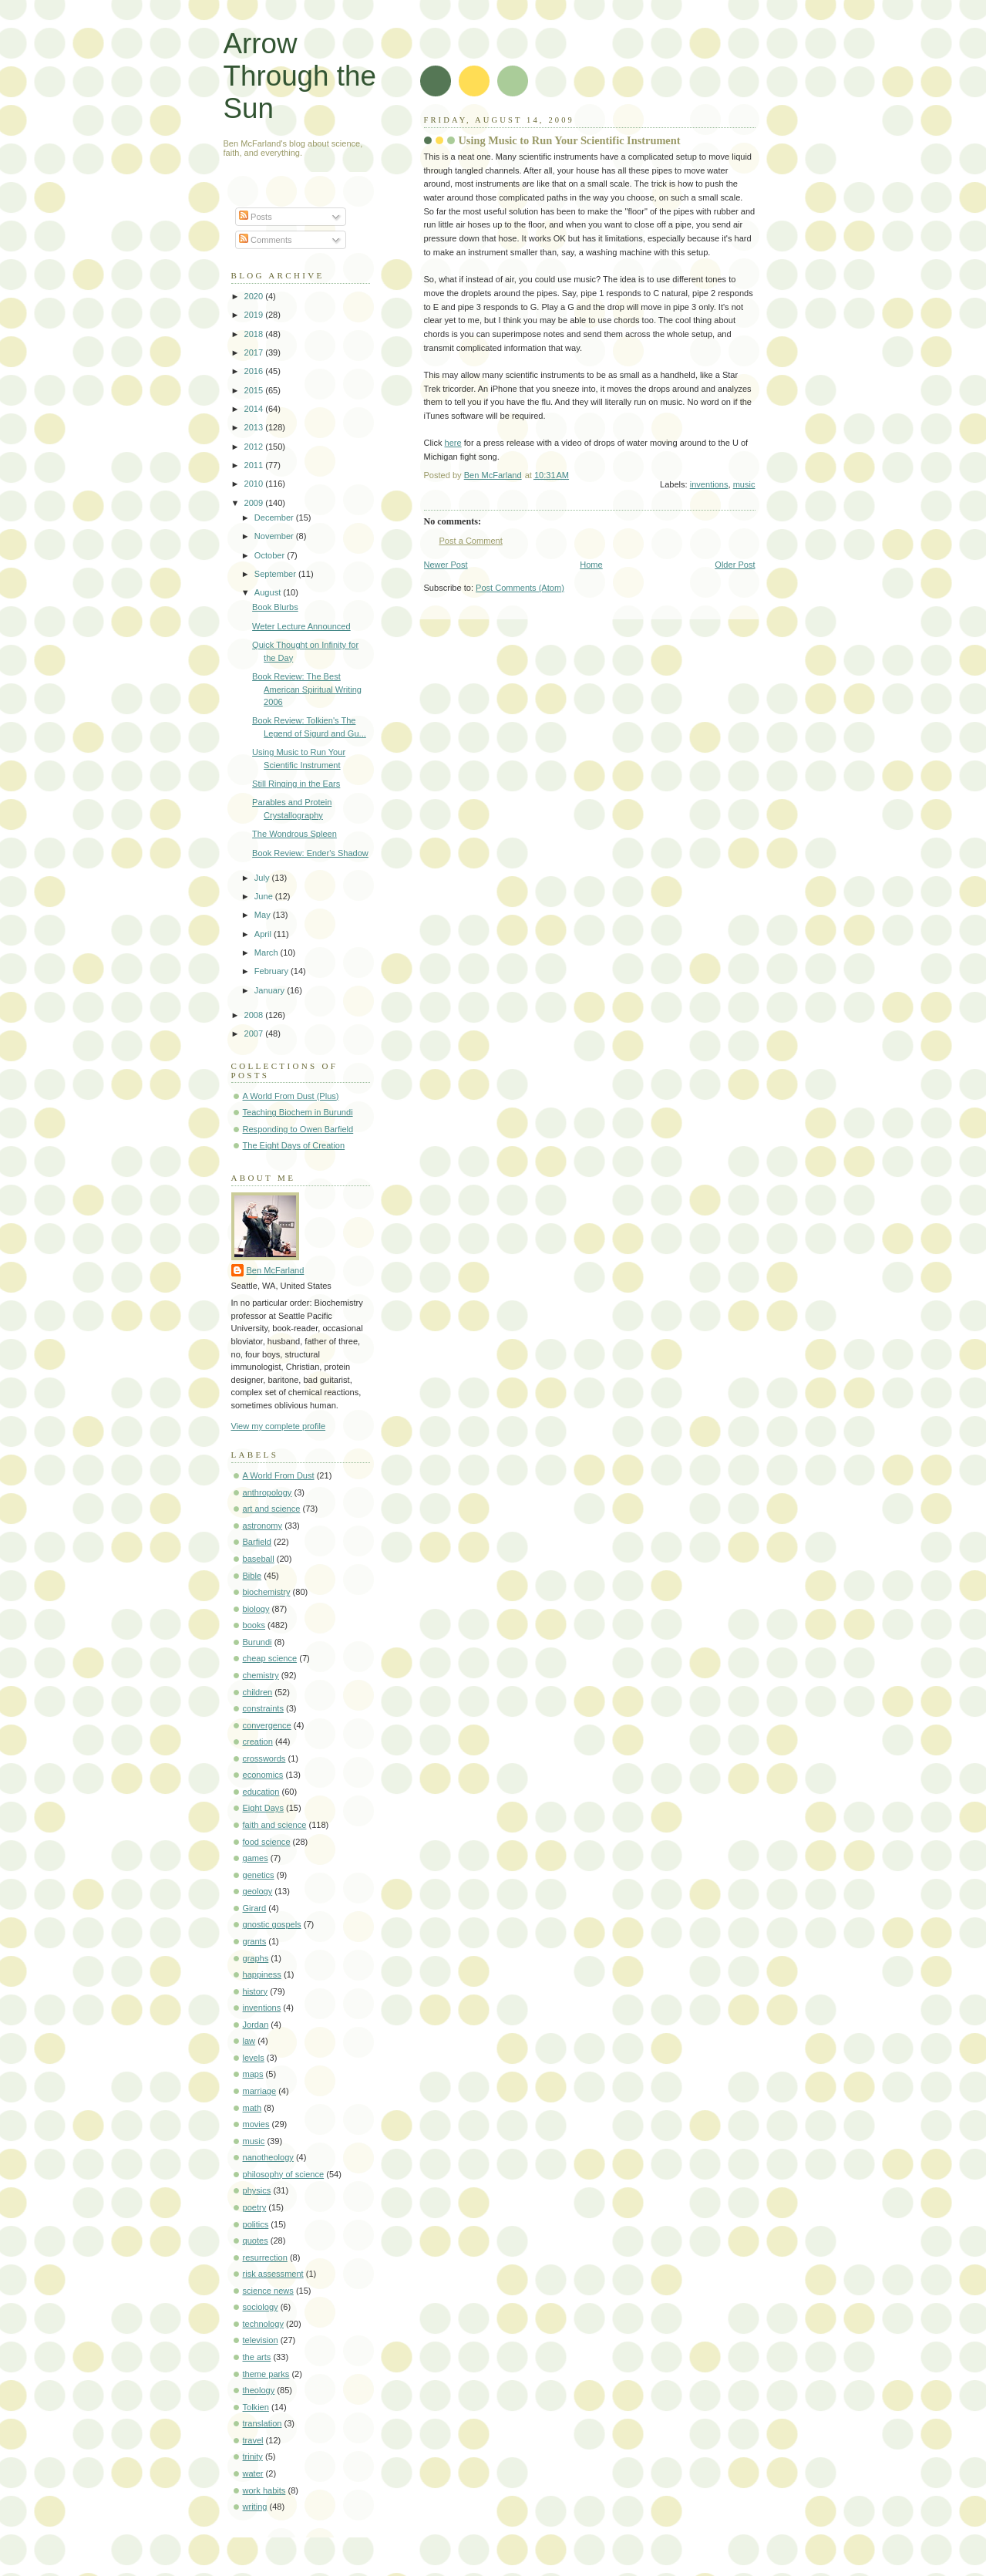  Describe the element at coordinates (264, 896) in the screenshot. I see `June` at that location.